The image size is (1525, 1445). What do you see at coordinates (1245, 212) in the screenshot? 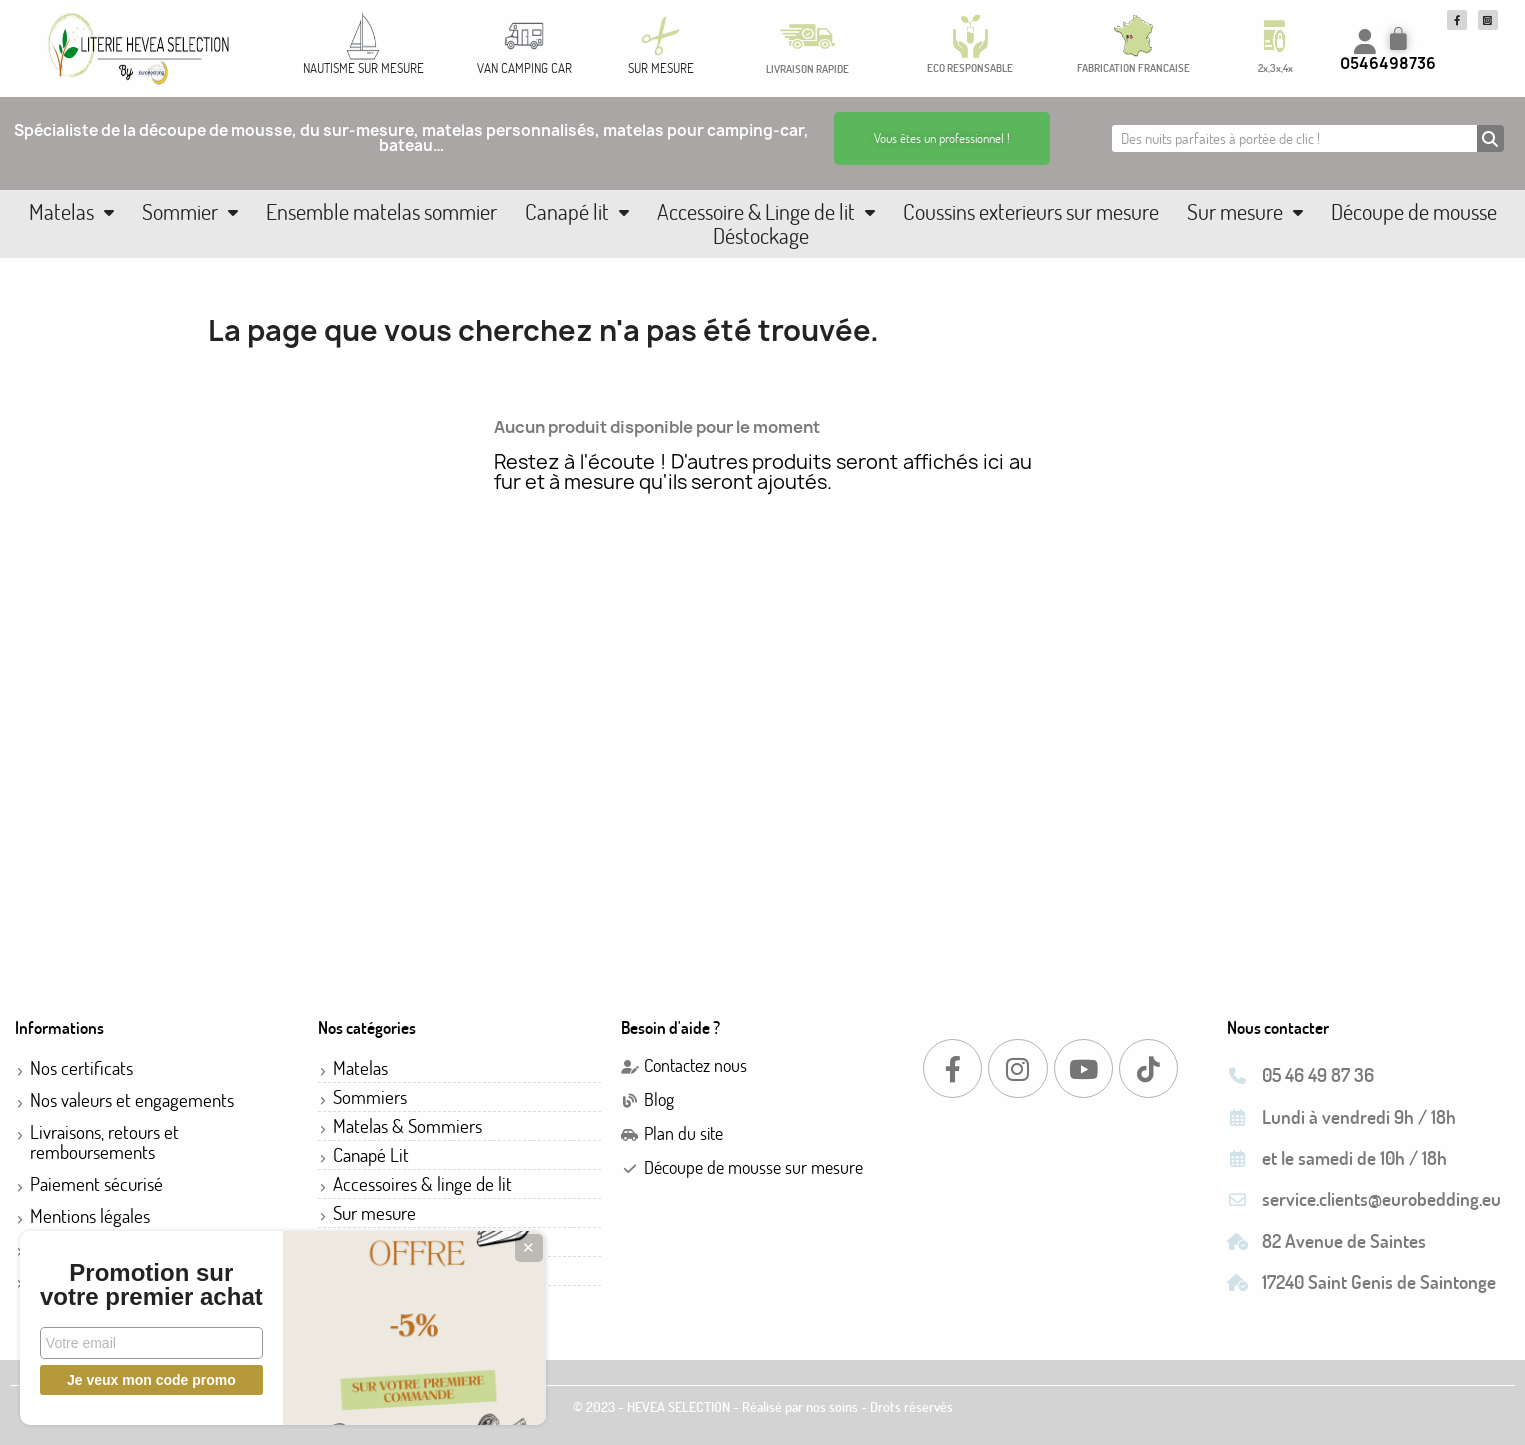
I see `Sur mesure` at bounding box center [1245, 212].